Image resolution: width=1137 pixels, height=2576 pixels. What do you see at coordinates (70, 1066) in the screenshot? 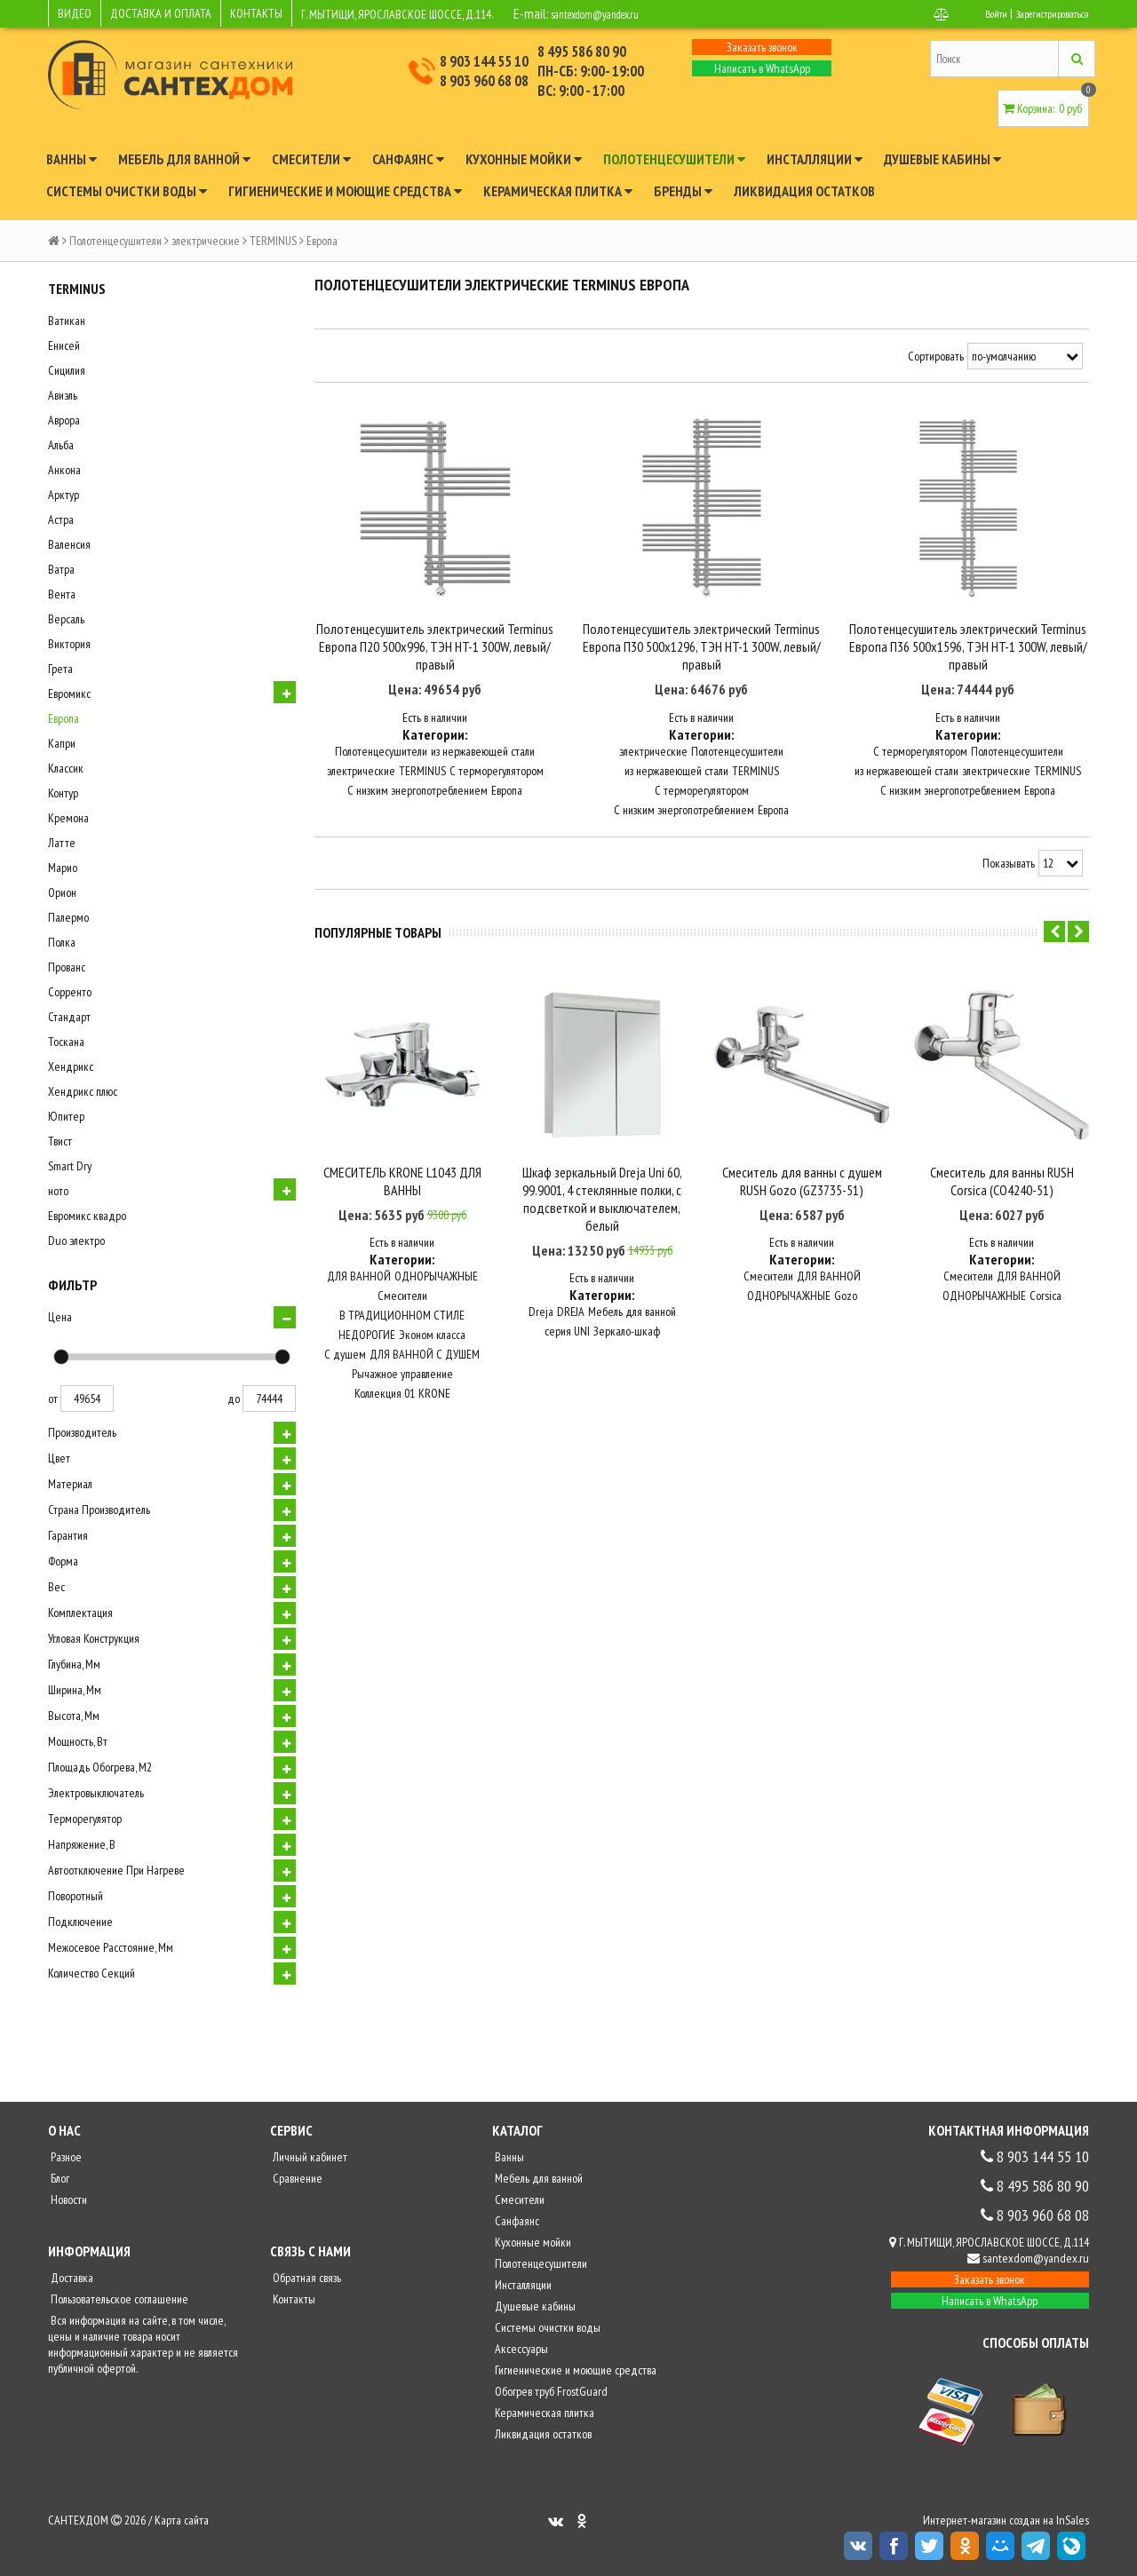
I see `Хендрикс` at bounding box center [70, 1066].